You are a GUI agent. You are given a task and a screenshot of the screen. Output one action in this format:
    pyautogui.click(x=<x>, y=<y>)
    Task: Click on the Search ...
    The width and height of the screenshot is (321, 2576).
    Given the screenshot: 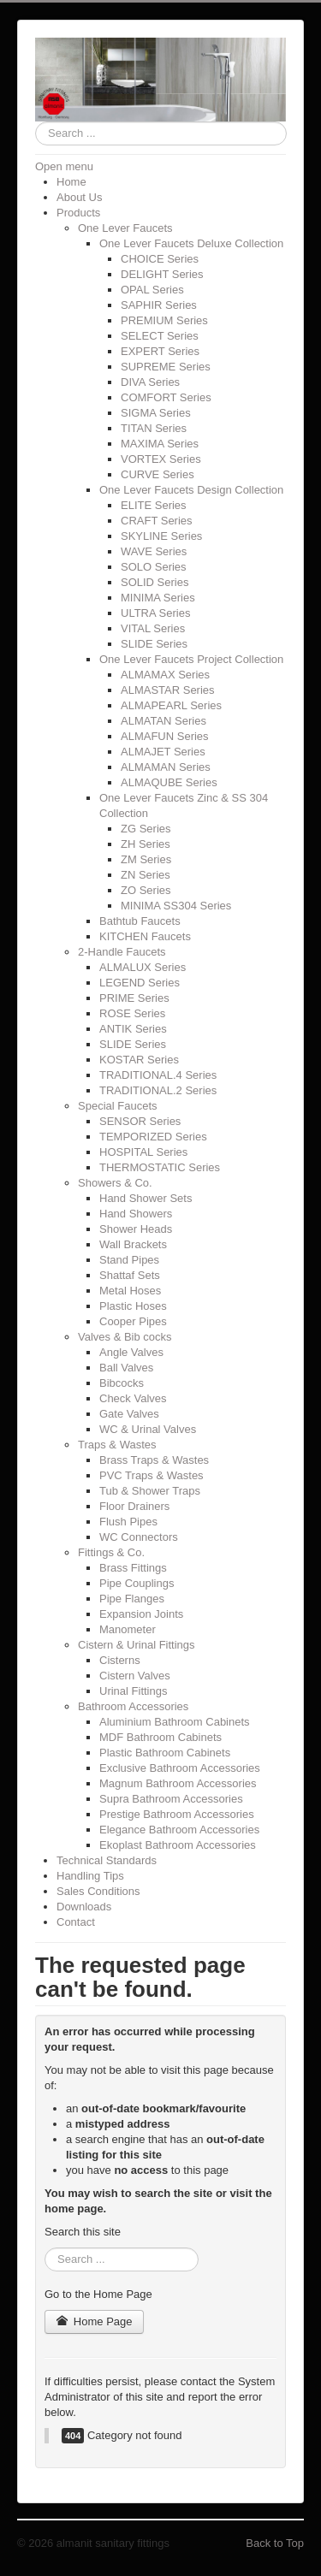 What is the action you would take?
    pyautogui.click(x=35, y=121)
    